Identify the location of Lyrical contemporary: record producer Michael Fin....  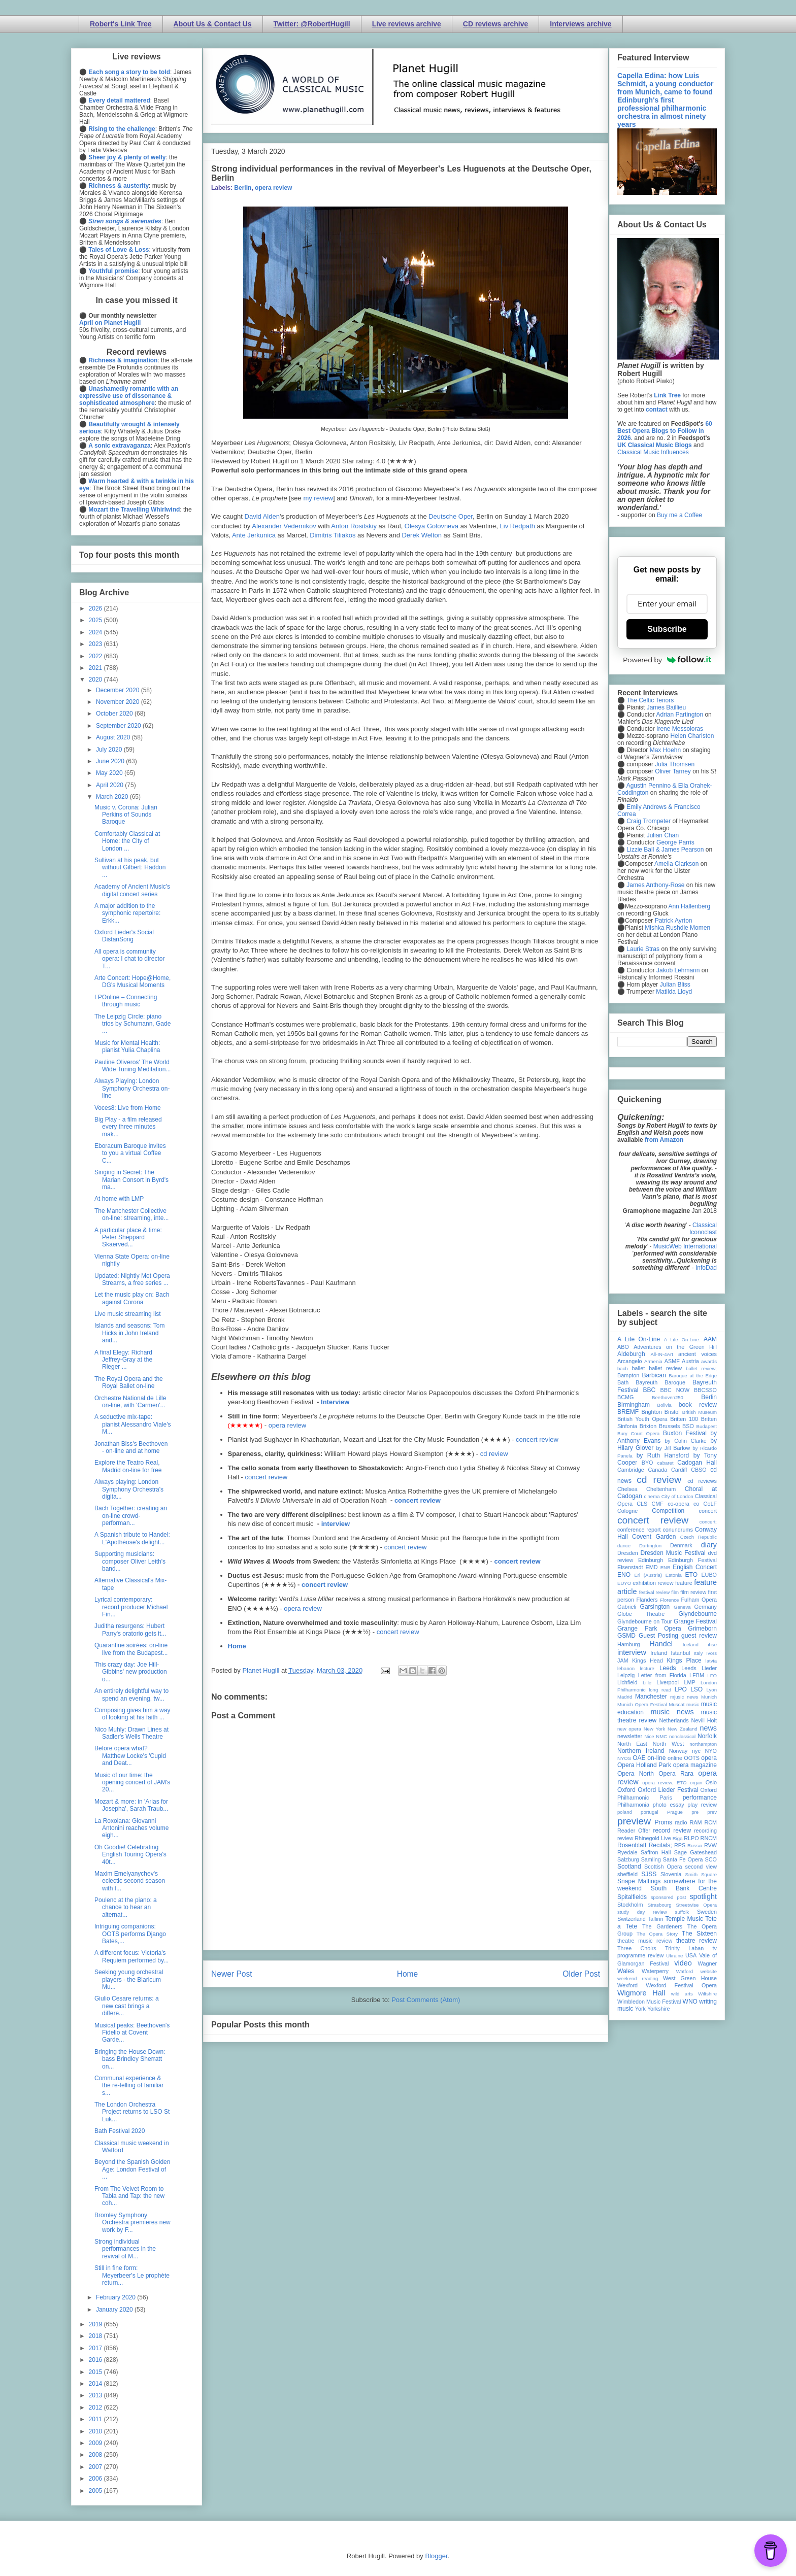
(131, 1607).